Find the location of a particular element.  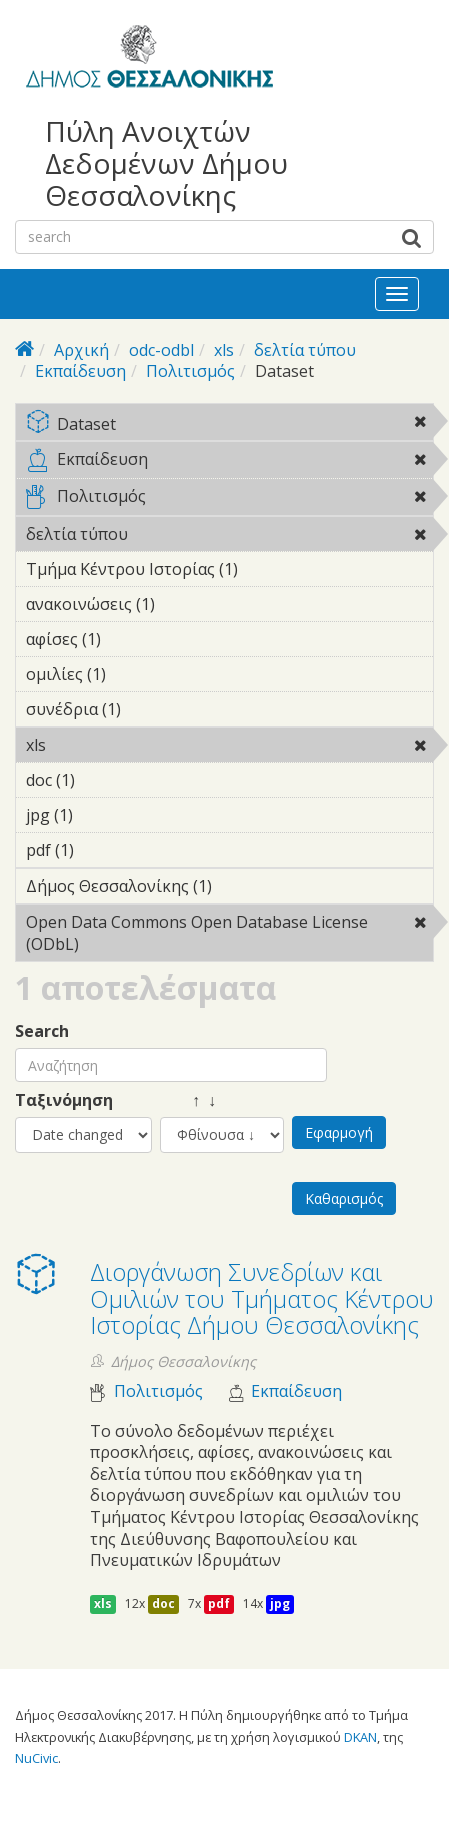

DKAN is located at coordinates (360, 1737).